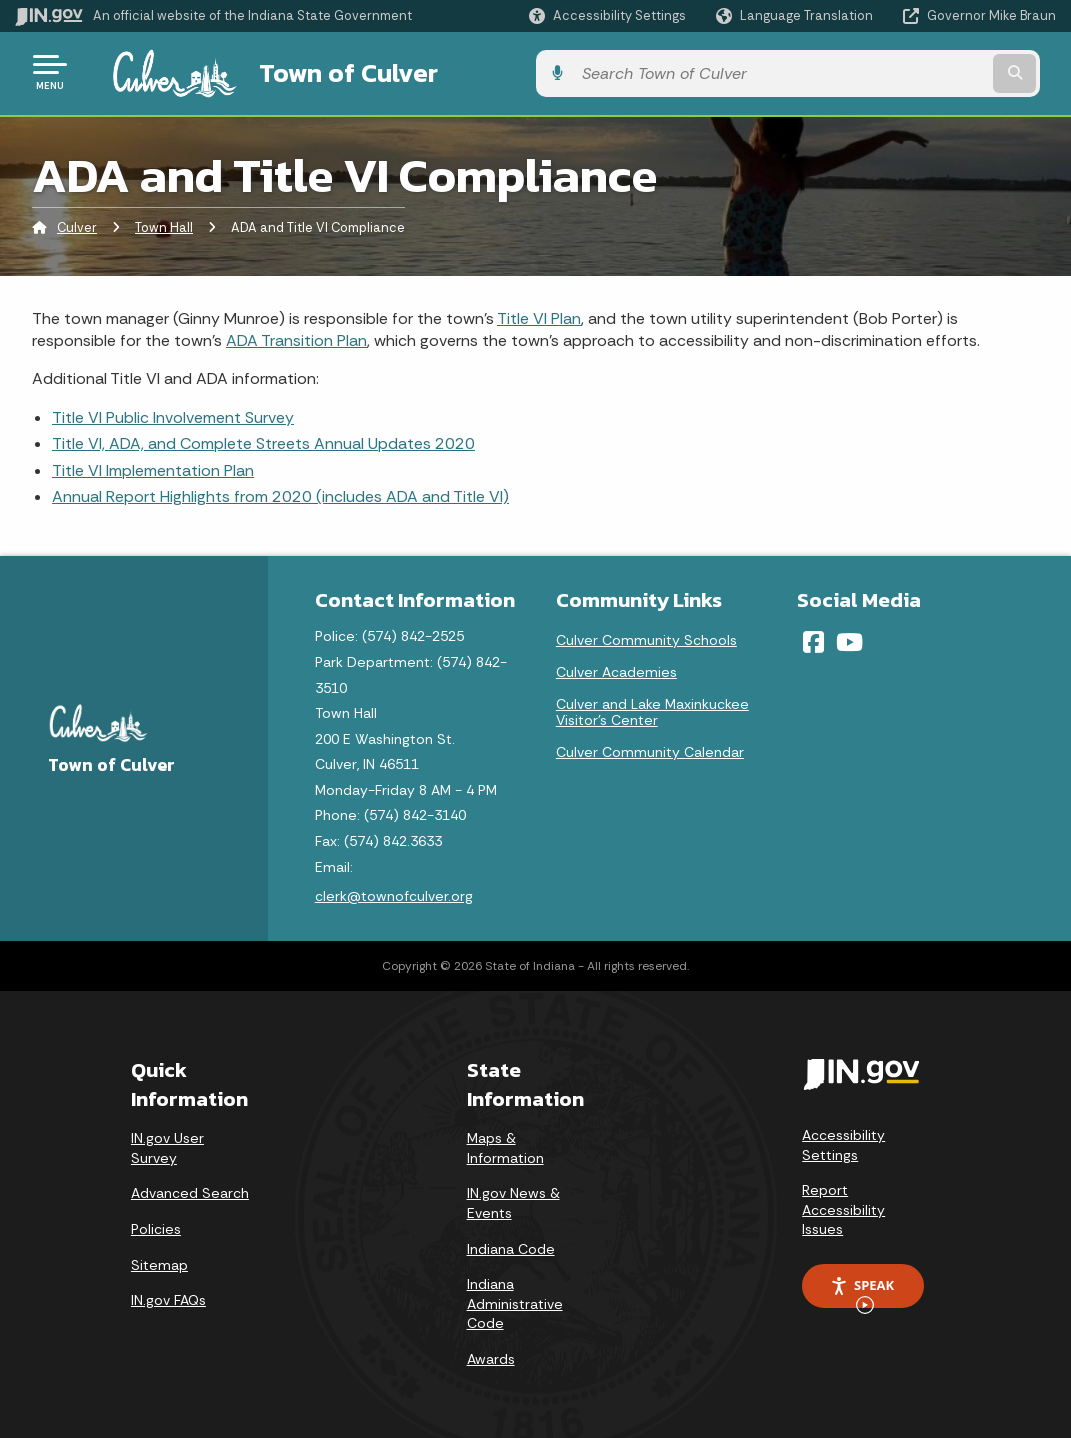 The image size is (1071, 1438). What do you see at coordinates (263, 440) in the screenshot?
I see `Title VI, ADA, and Complete Streets Annual Updates 2020` at bounding box center [263, 440].